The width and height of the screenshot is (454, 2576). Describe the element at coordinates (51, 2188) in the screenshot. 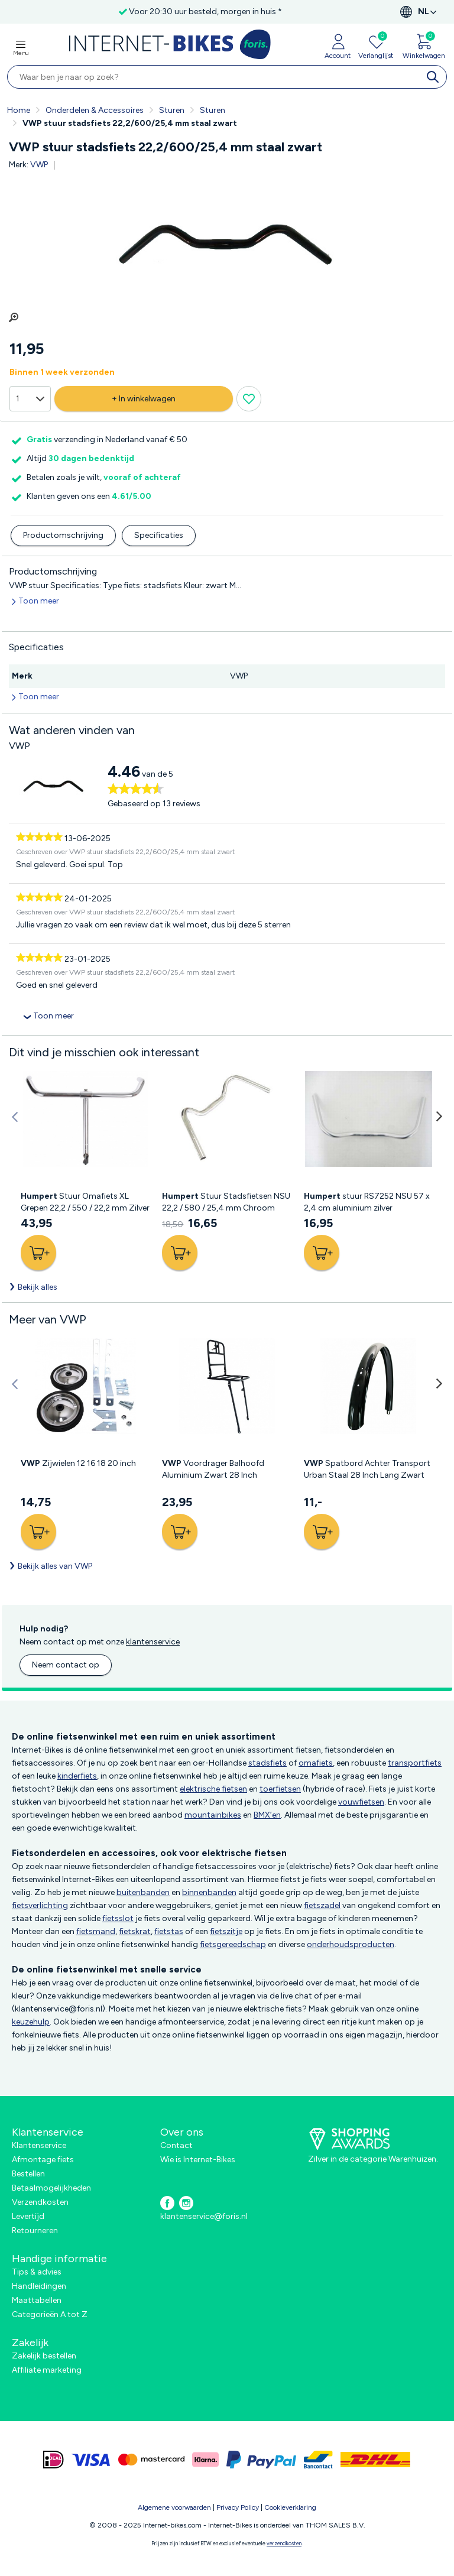

I see `Betaalmogelijkheden` at that location.